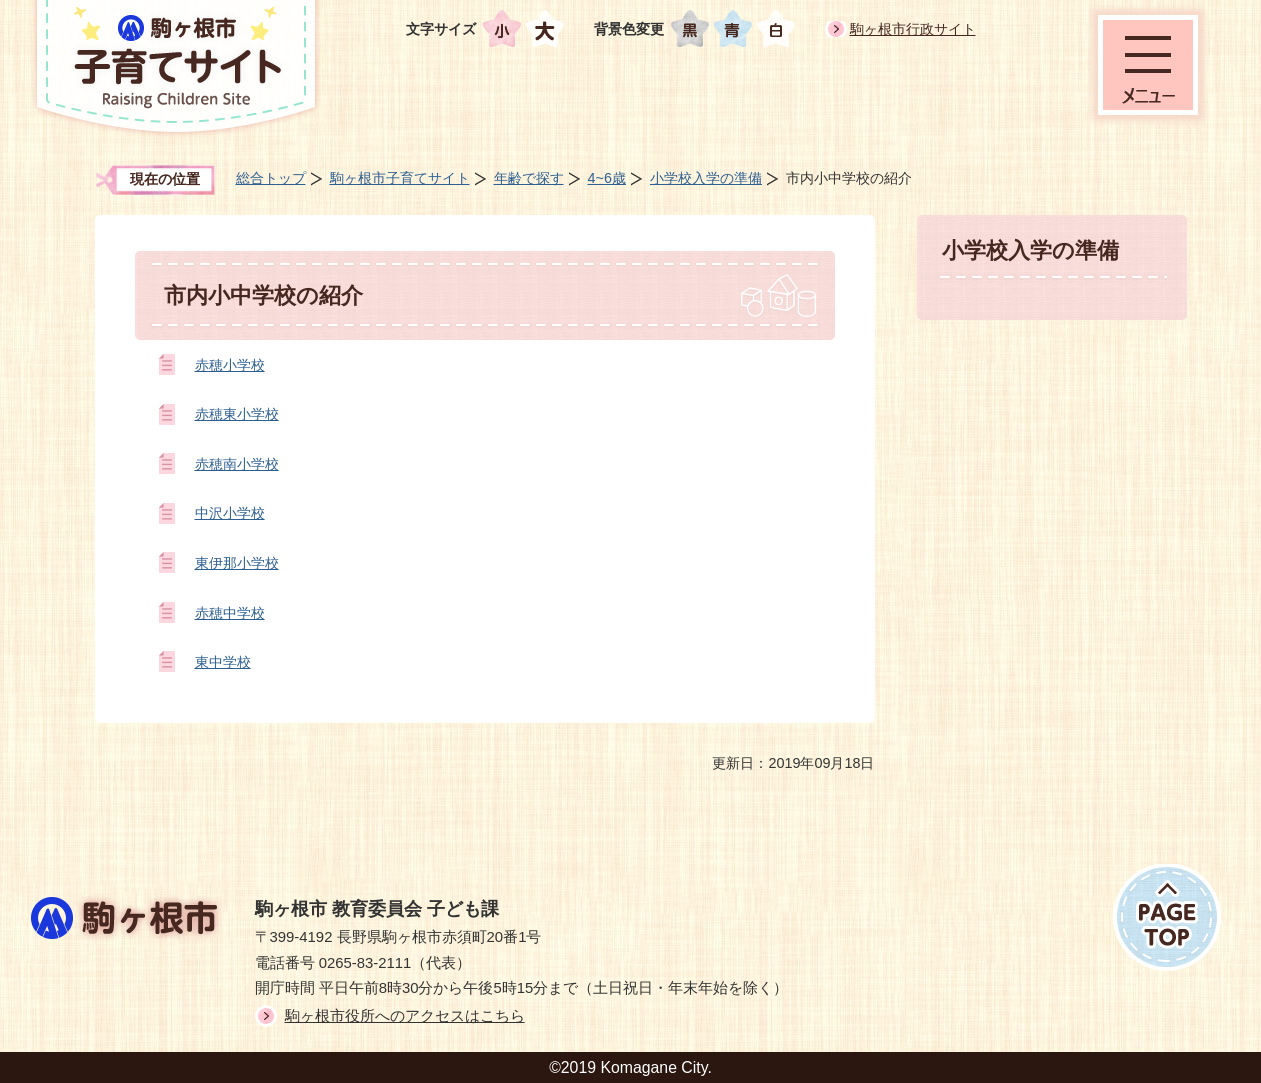  What do you see at coordinates (706, 178) in the screenshot?
I see `小学校入学の準備` at bounding box center [706, 178].